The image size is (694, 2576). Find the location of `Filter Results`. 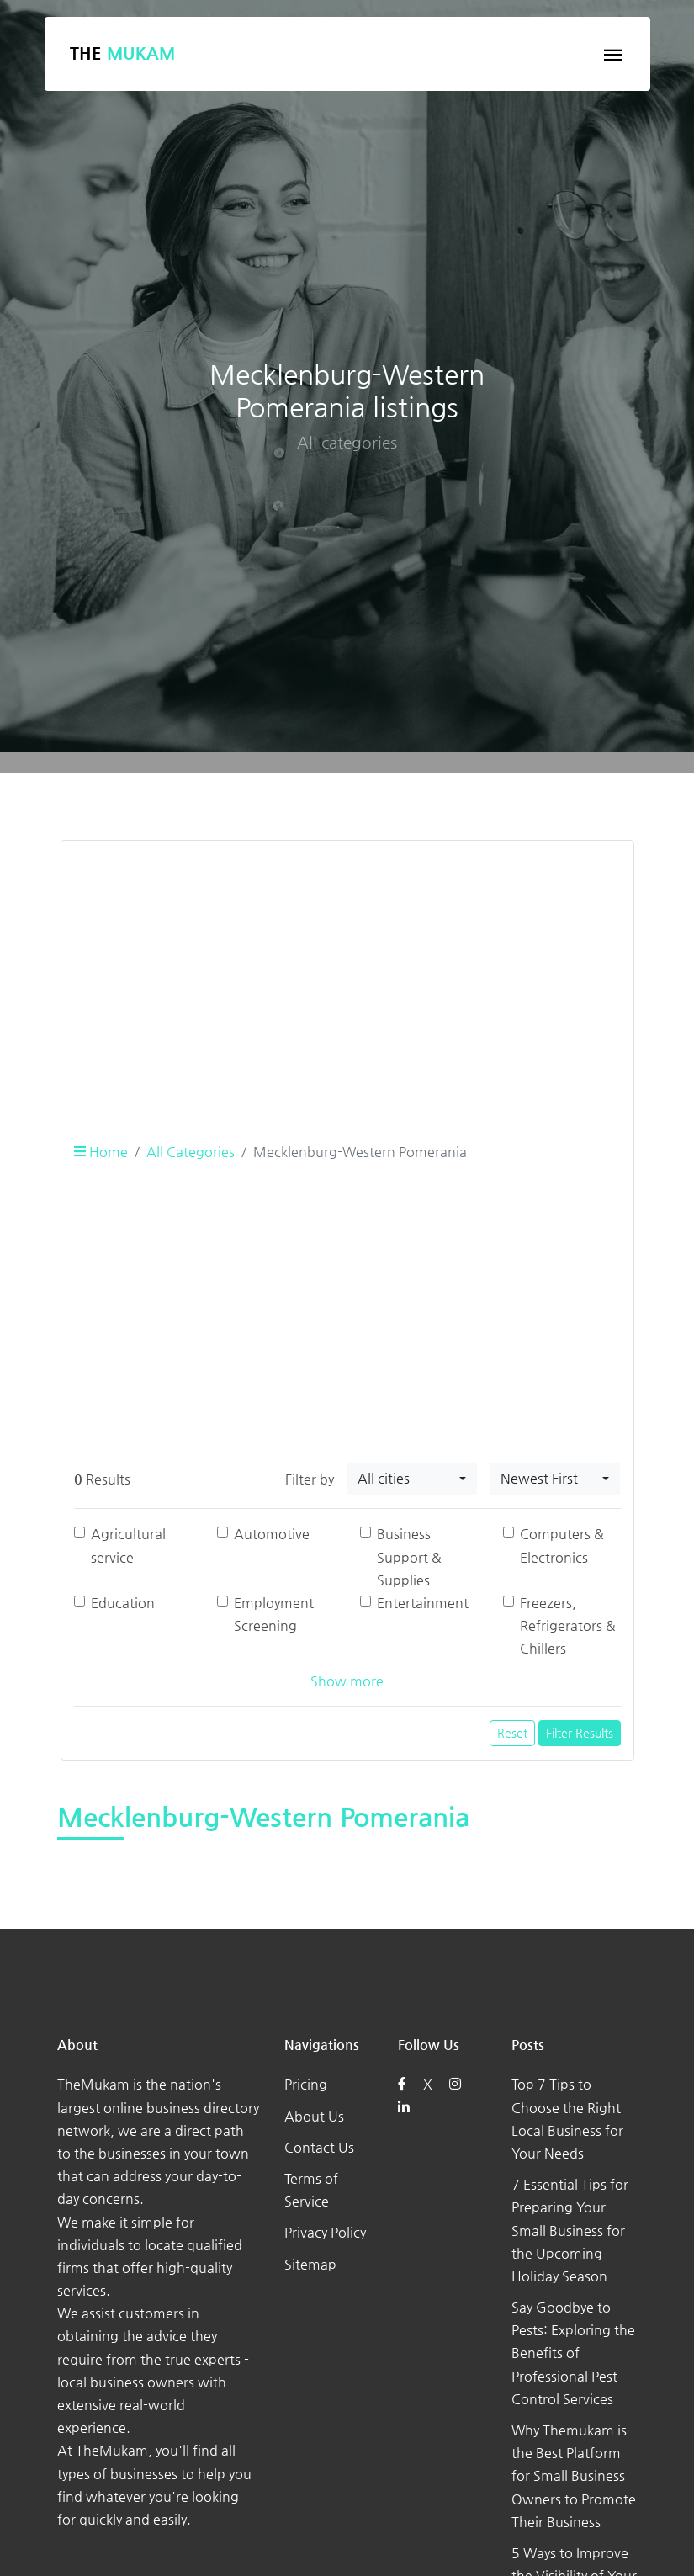

Filter Results is located at coordinates (579, 1732).